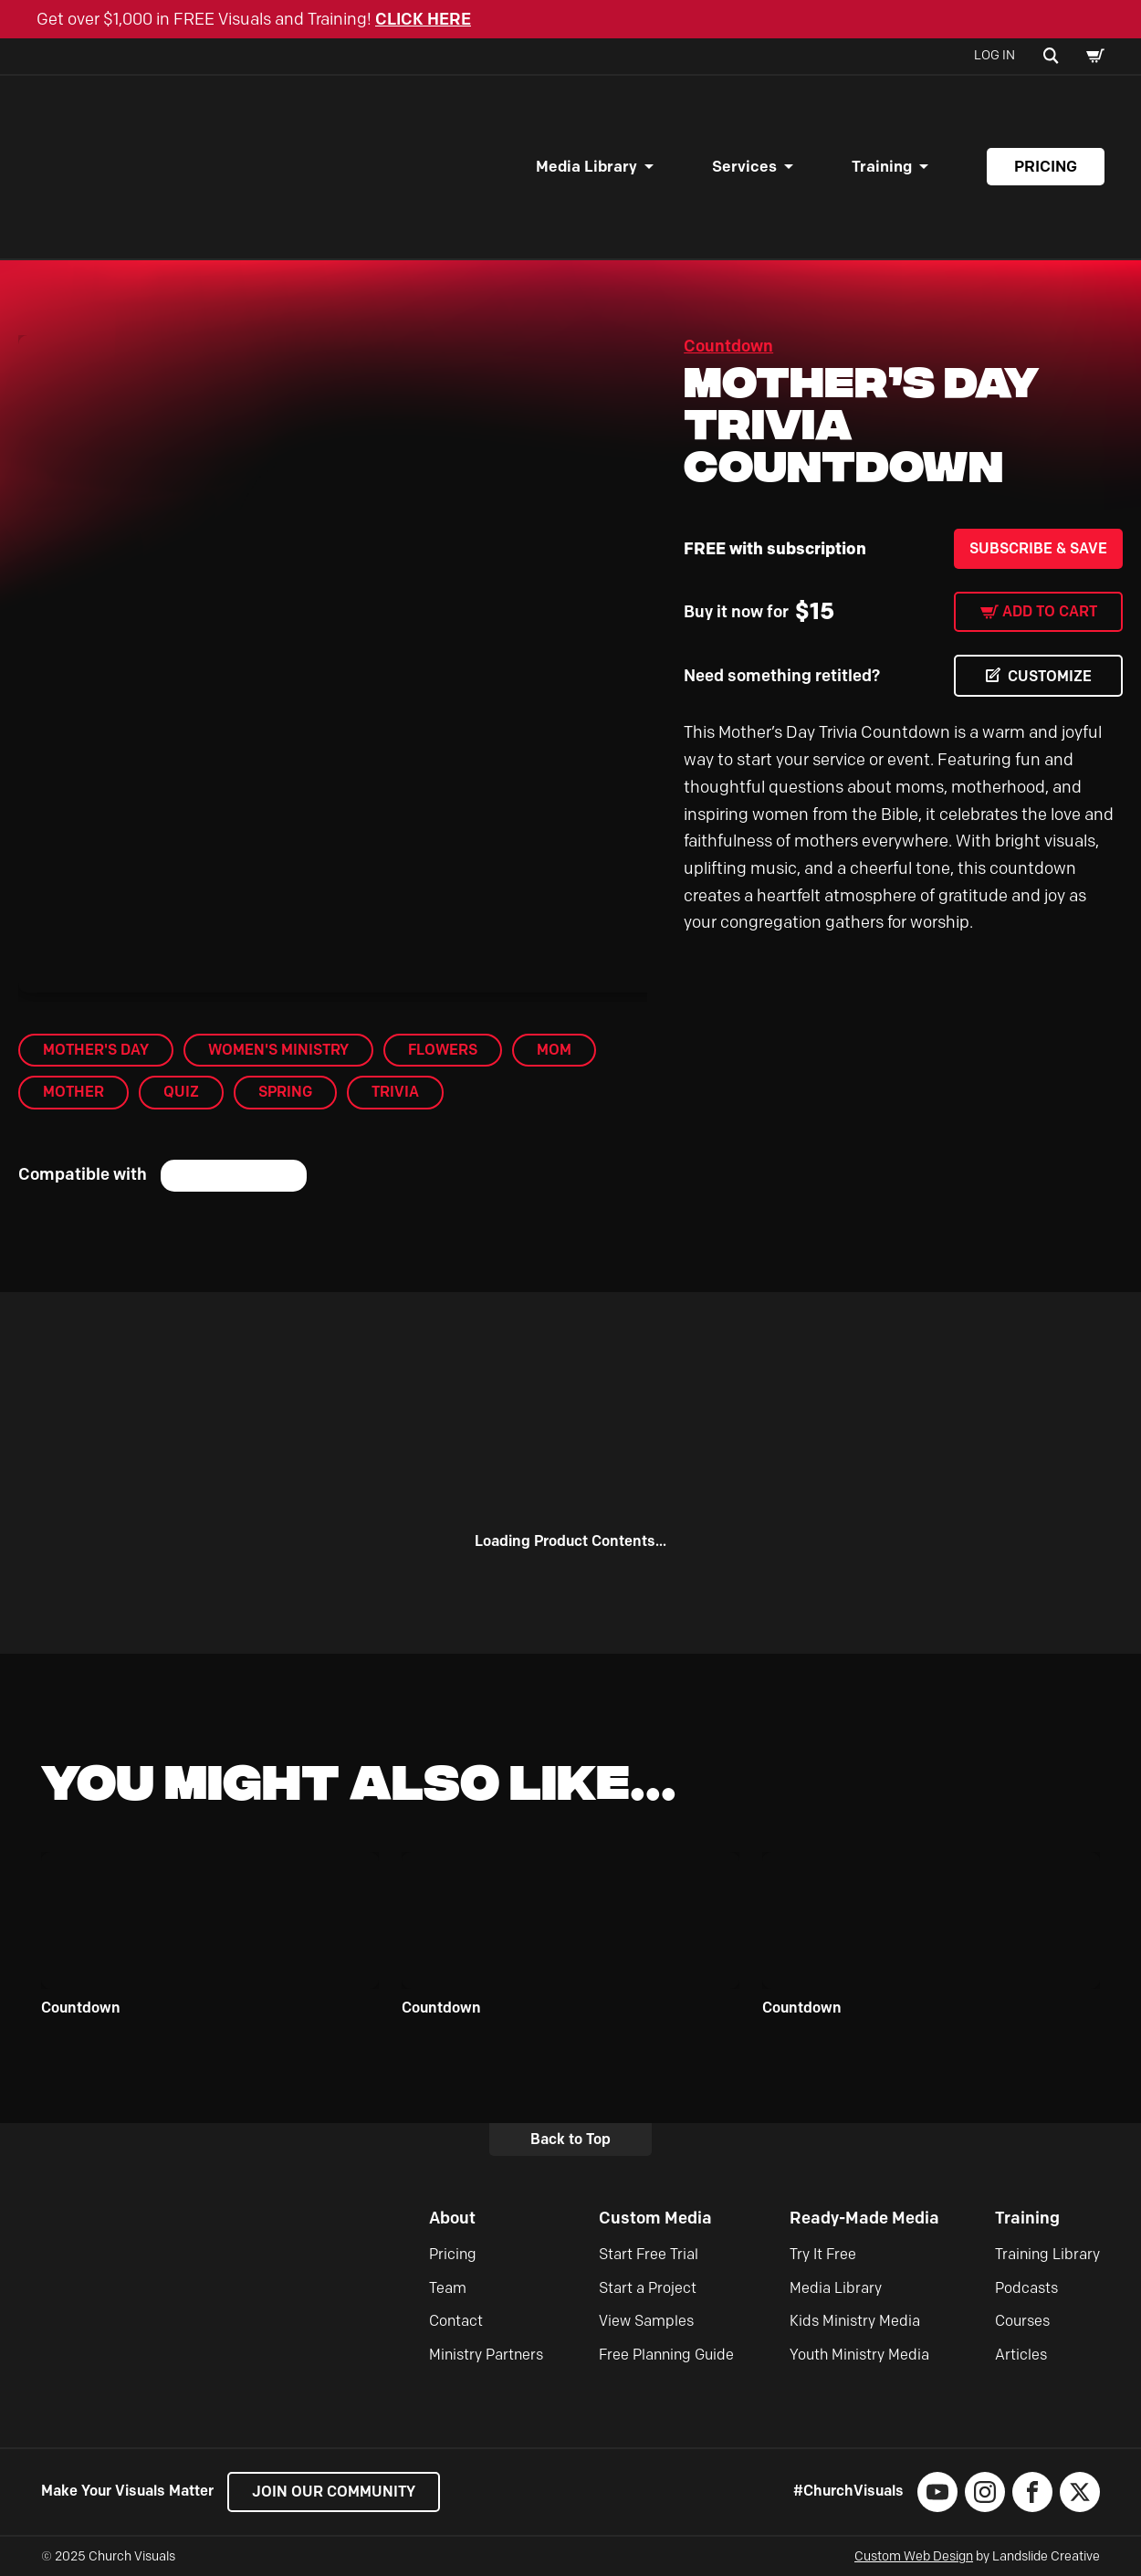 The height and width of the screenshot is (2576, 1141). What do you see at coordinates (646, 2320) in the screenshot?
I see `View Samples` at bounding box center [646, 2320].